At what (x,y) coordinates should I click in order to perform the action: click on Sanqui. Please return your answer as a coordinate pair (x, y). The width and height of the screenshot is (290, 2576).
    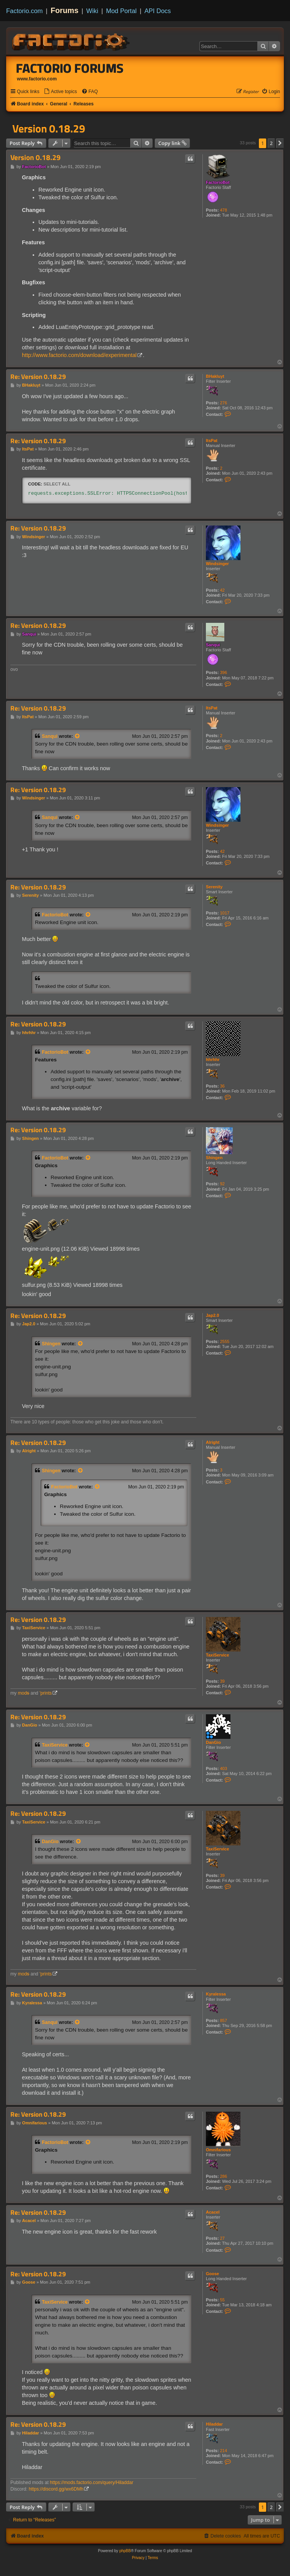
    Looking at the image, I should click on (213, 644).